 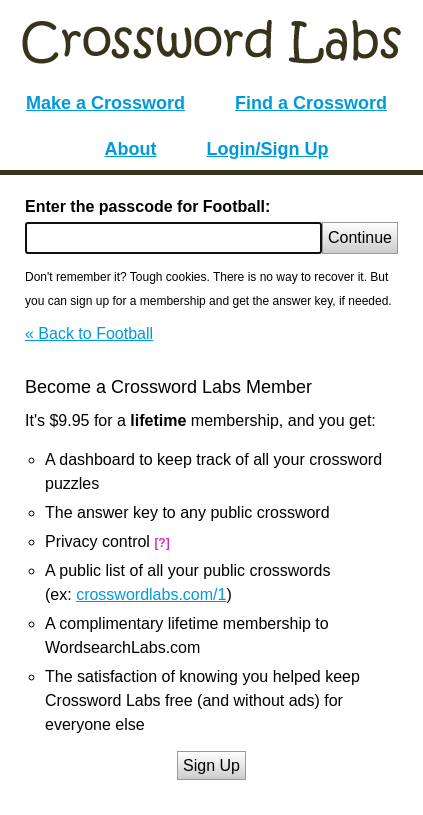 What do you see at coordinates (211, 765) in the screenshot?
I see `Sign Up` at bounding box center [211, 765].